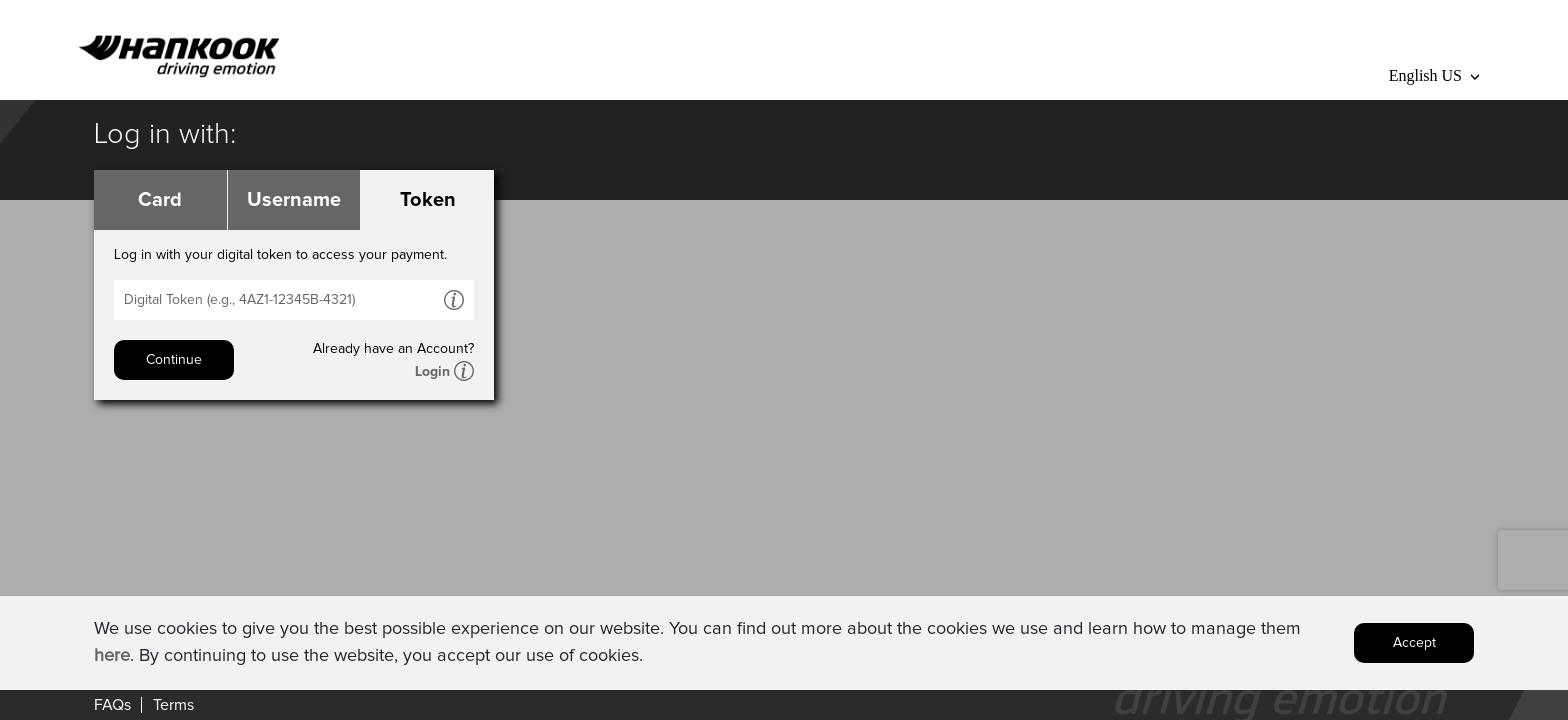 The width and height of the screenshot is (1568, 720). Describe the element at coordinates (112, 705) in the screenshot. I see `FAQs` at that location.